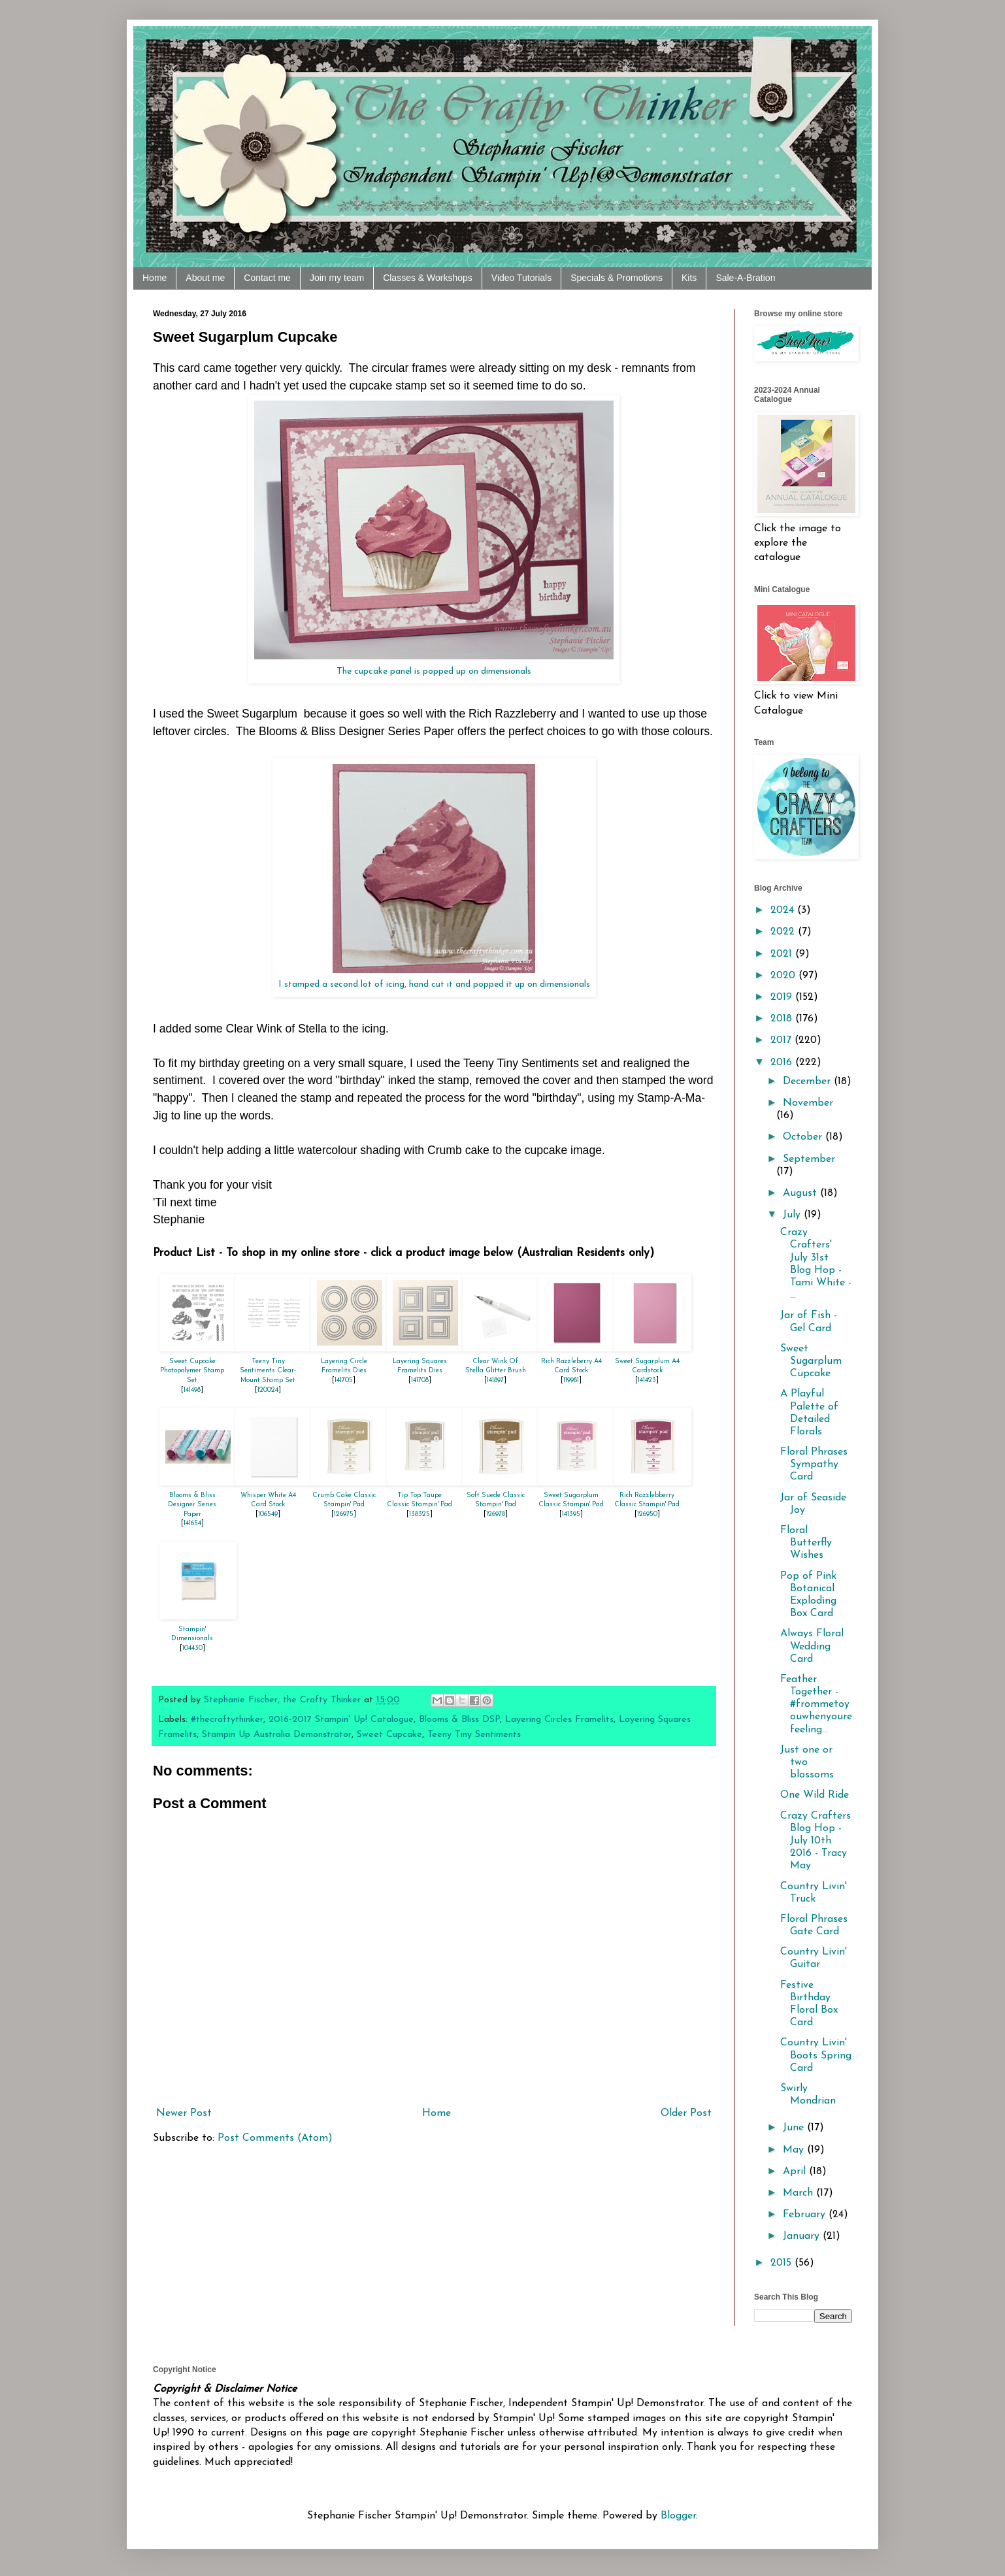 The height and width of the screenshot is (2576, 1005). I want to click on Blogger, so click(678, 2516).